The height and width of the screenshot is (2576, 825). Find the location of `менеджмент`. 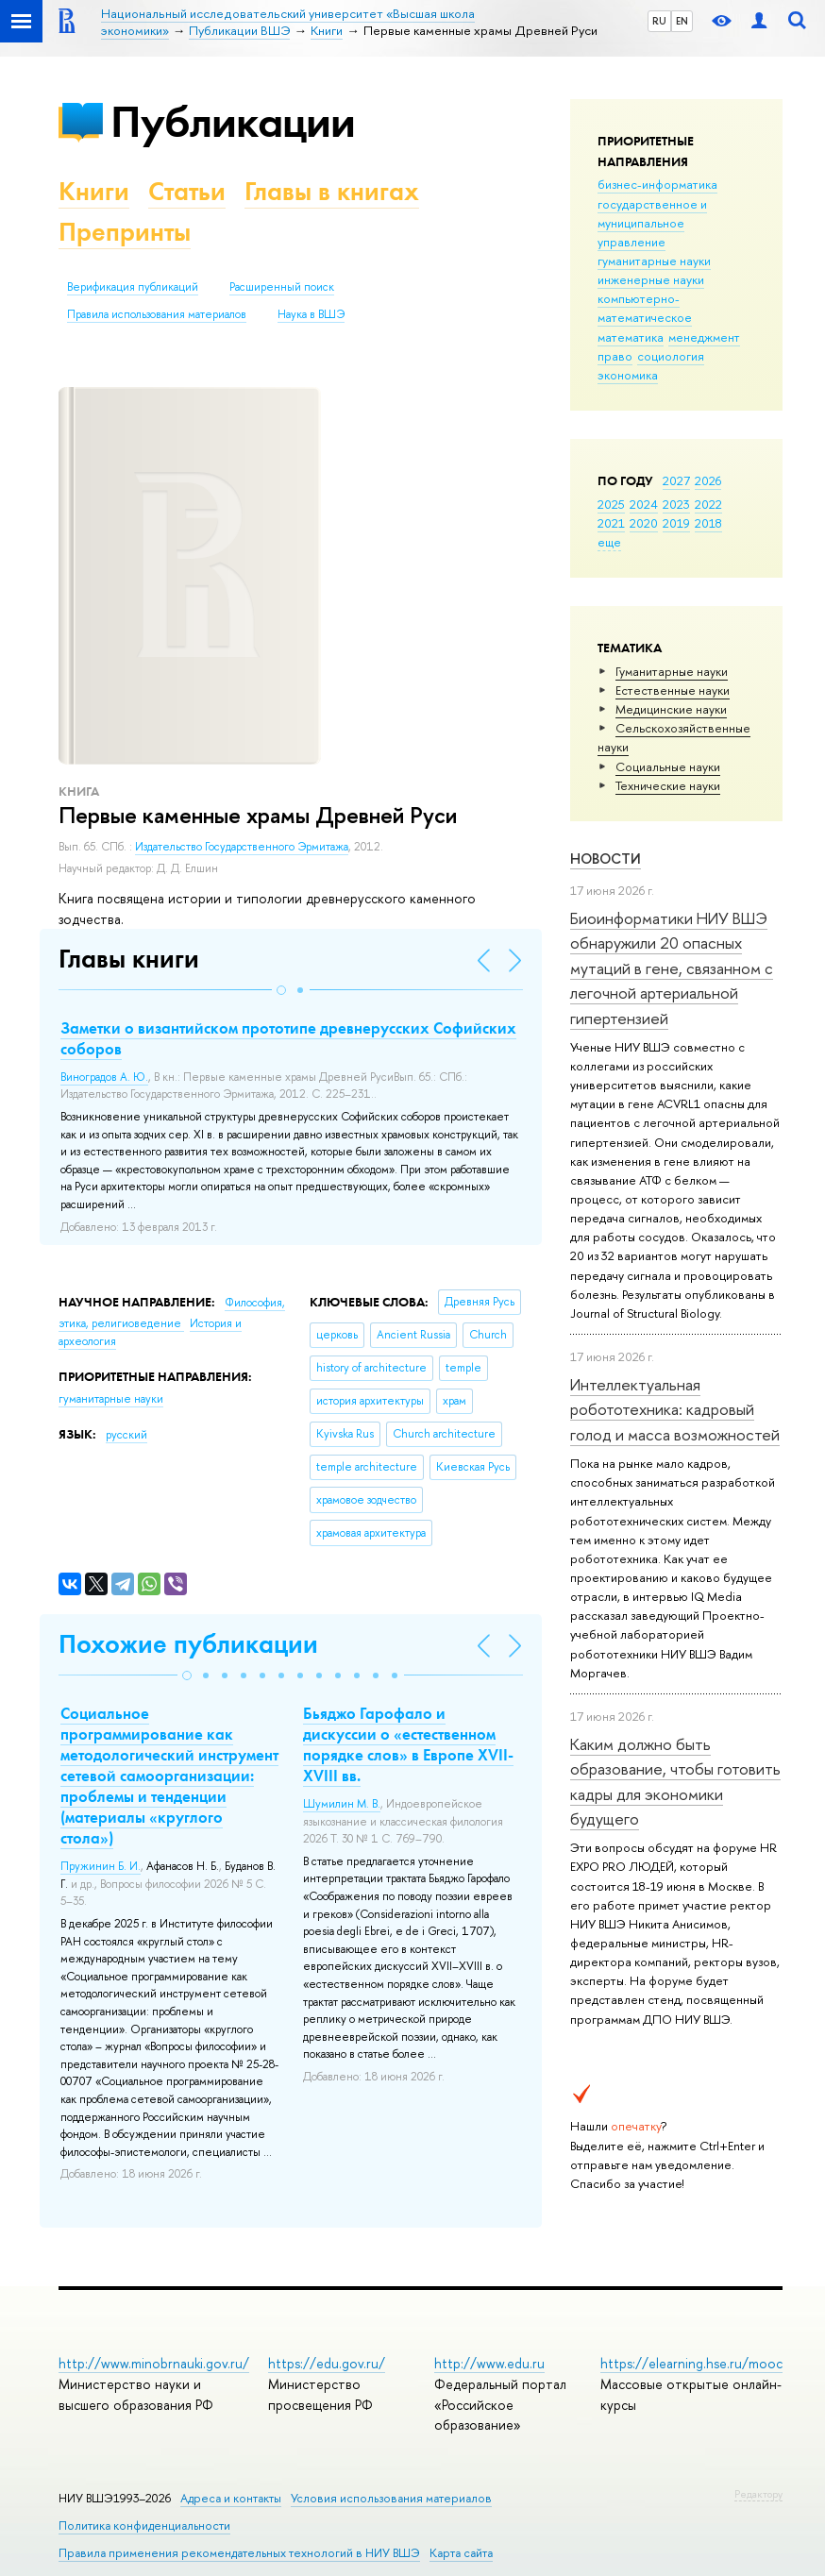

менеджмент is located at coordinates (704, 336).